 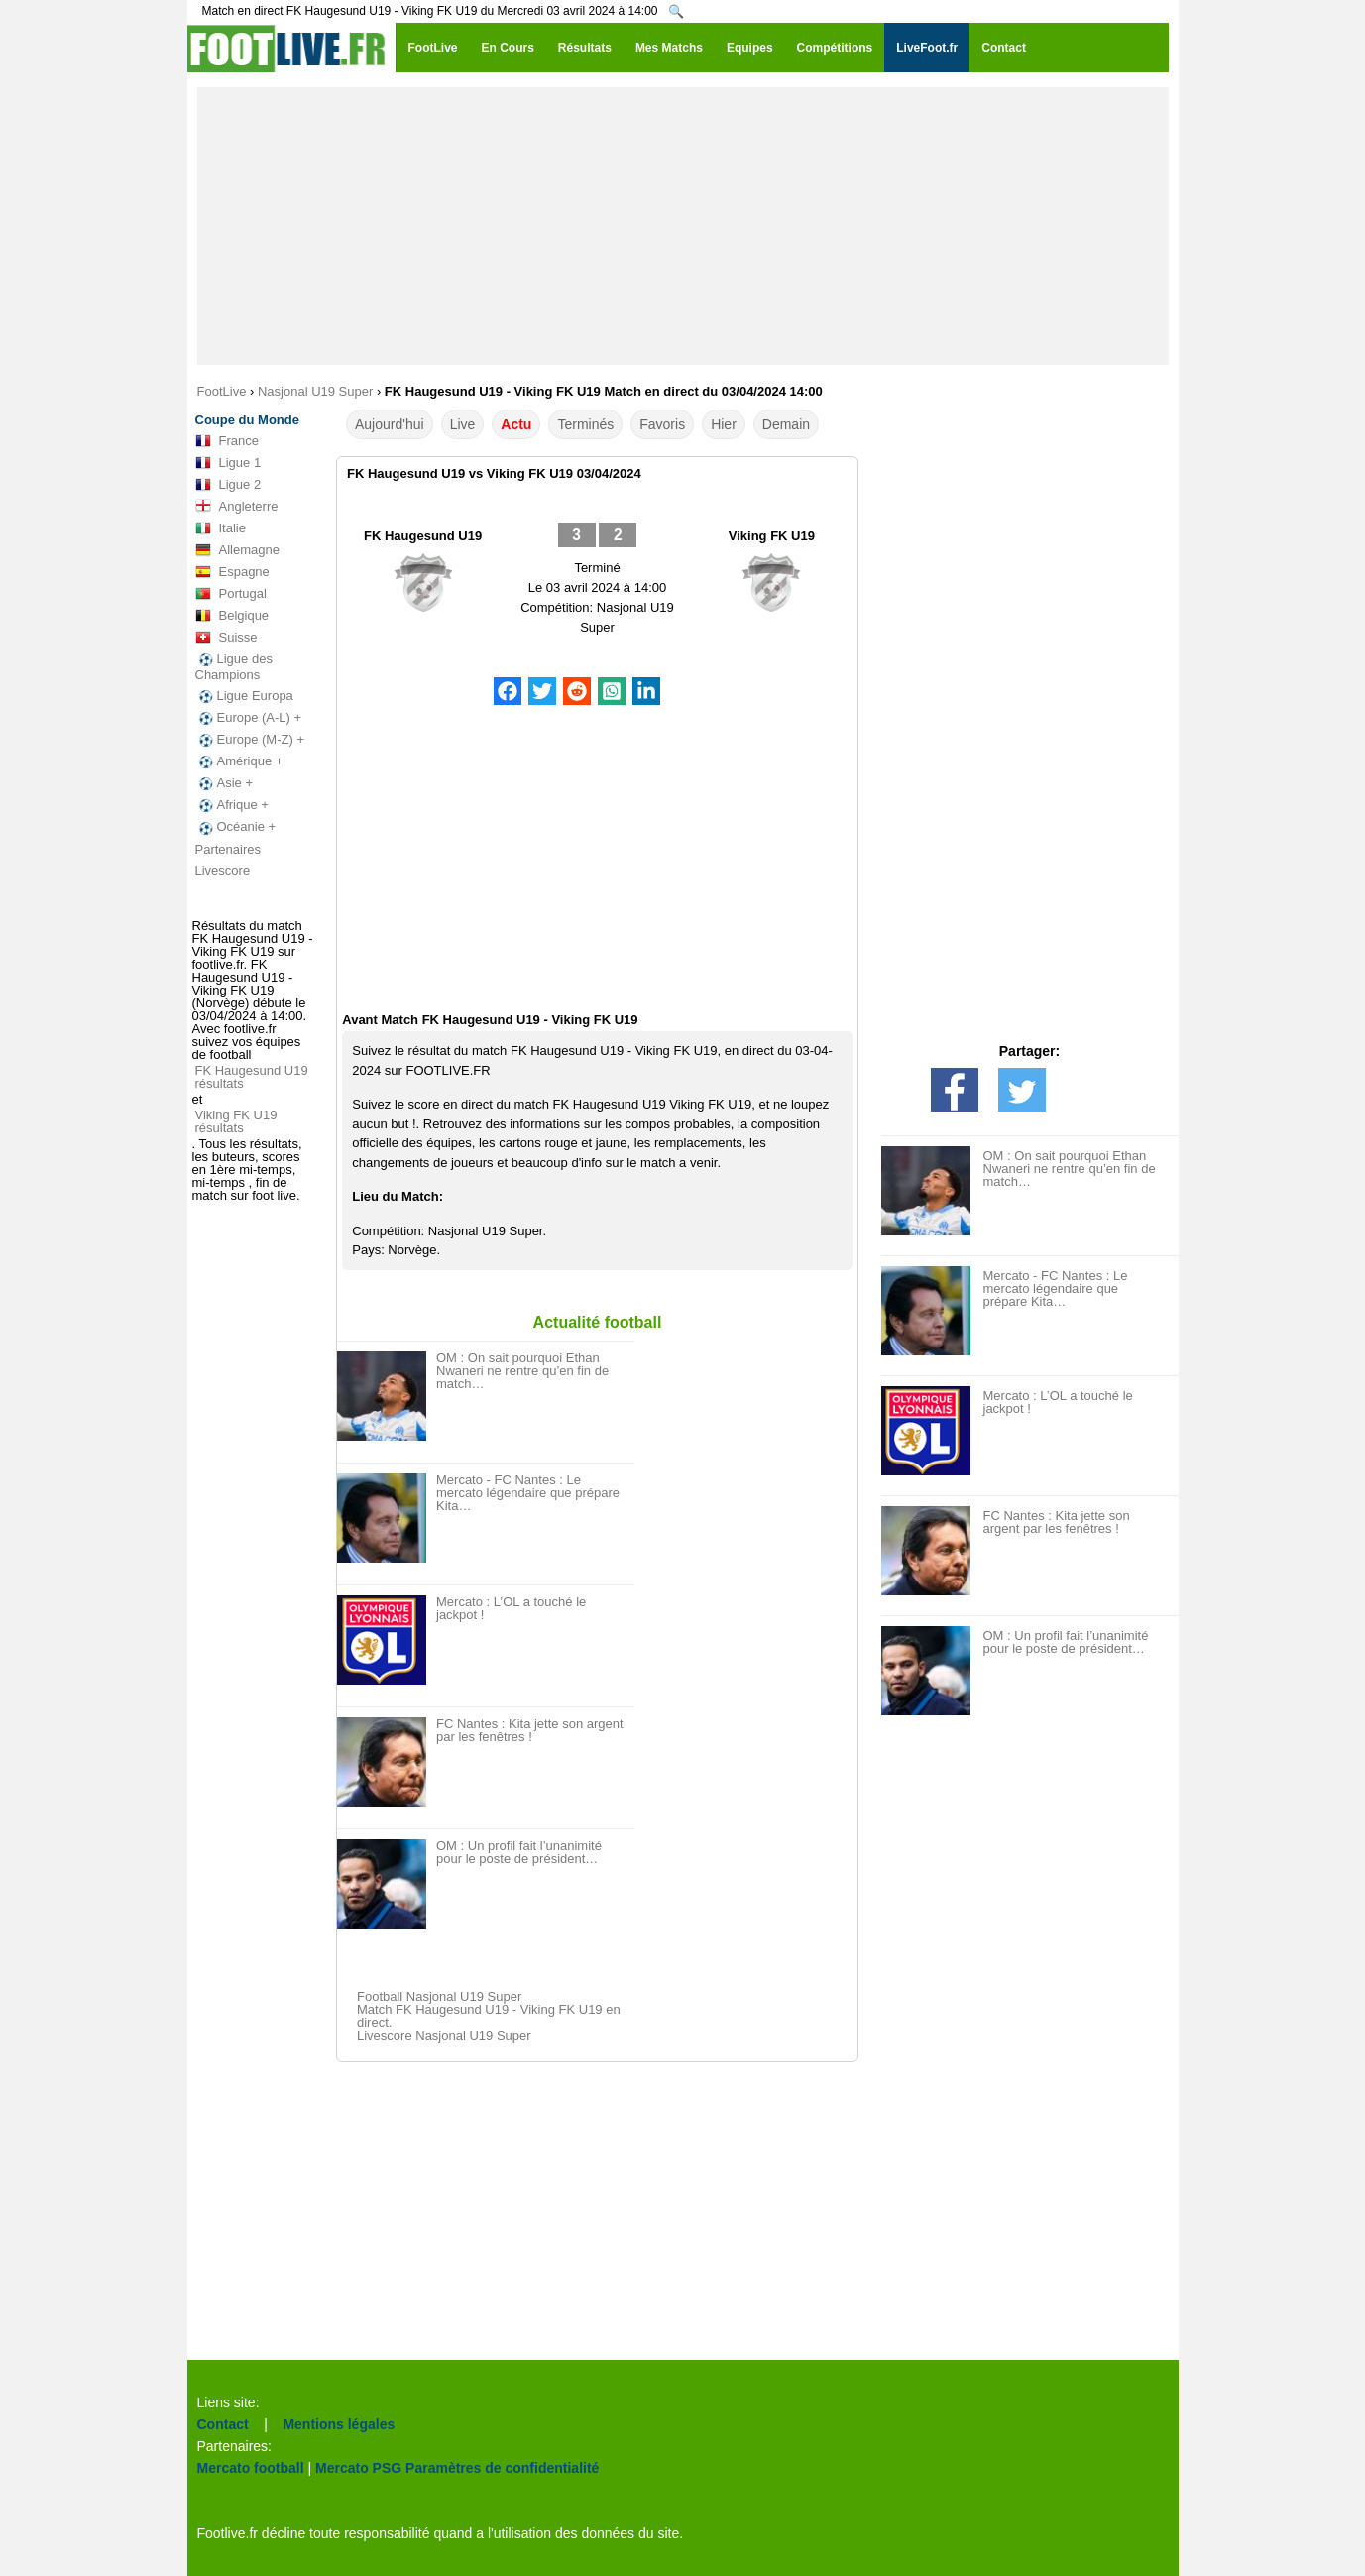 What do you see at coordinates (251, 1077) in the screenshot?
I see `FK Haugesund U19 résultats` at bounding box center [251, 1077].